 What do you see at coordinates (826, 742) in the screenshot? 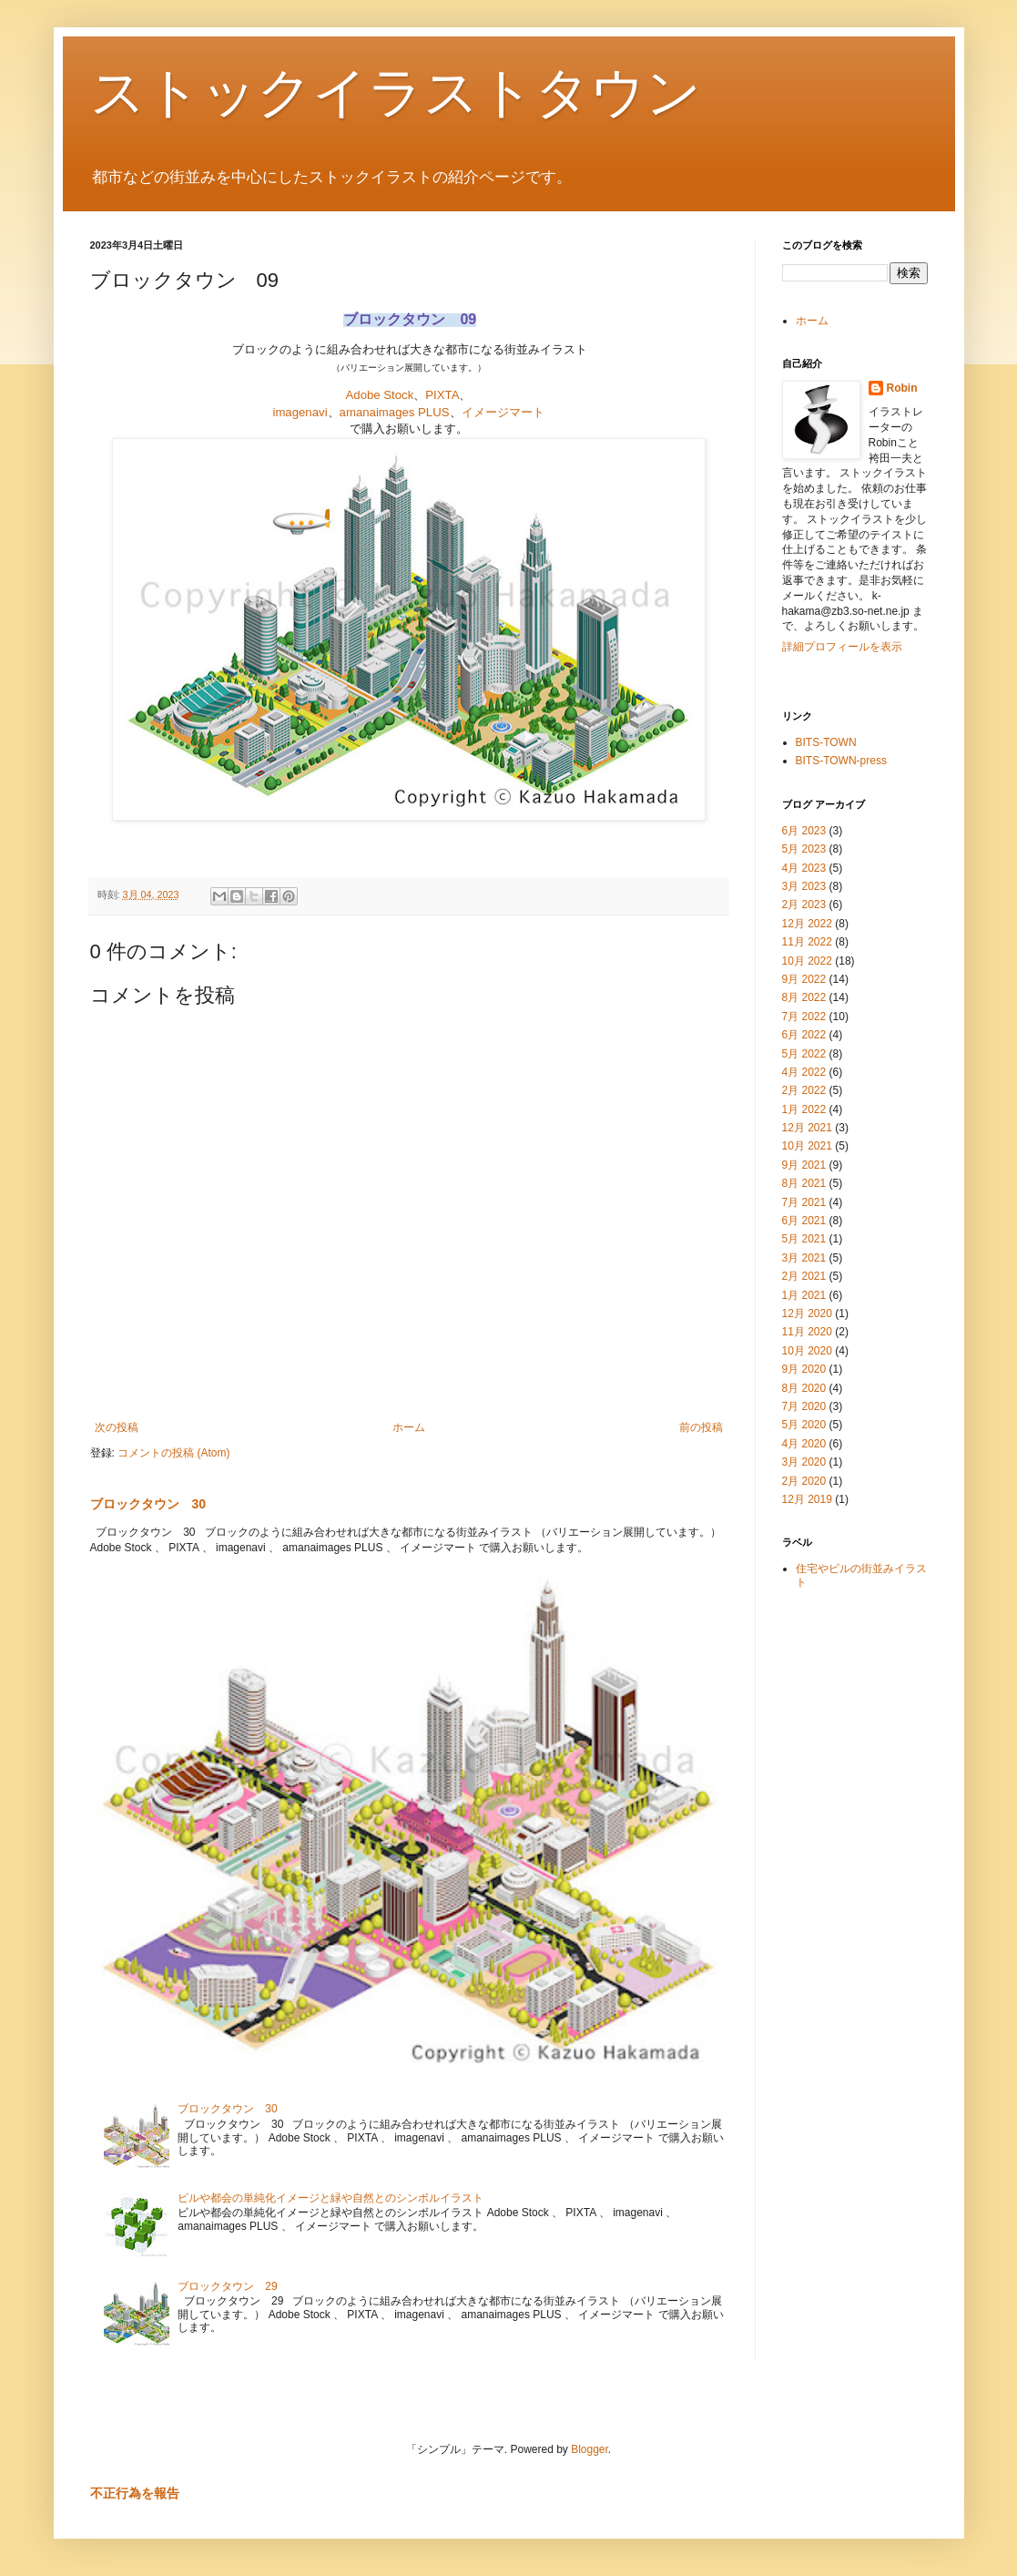
I see `BITS-TOWN` at bounding box center [826, 742].